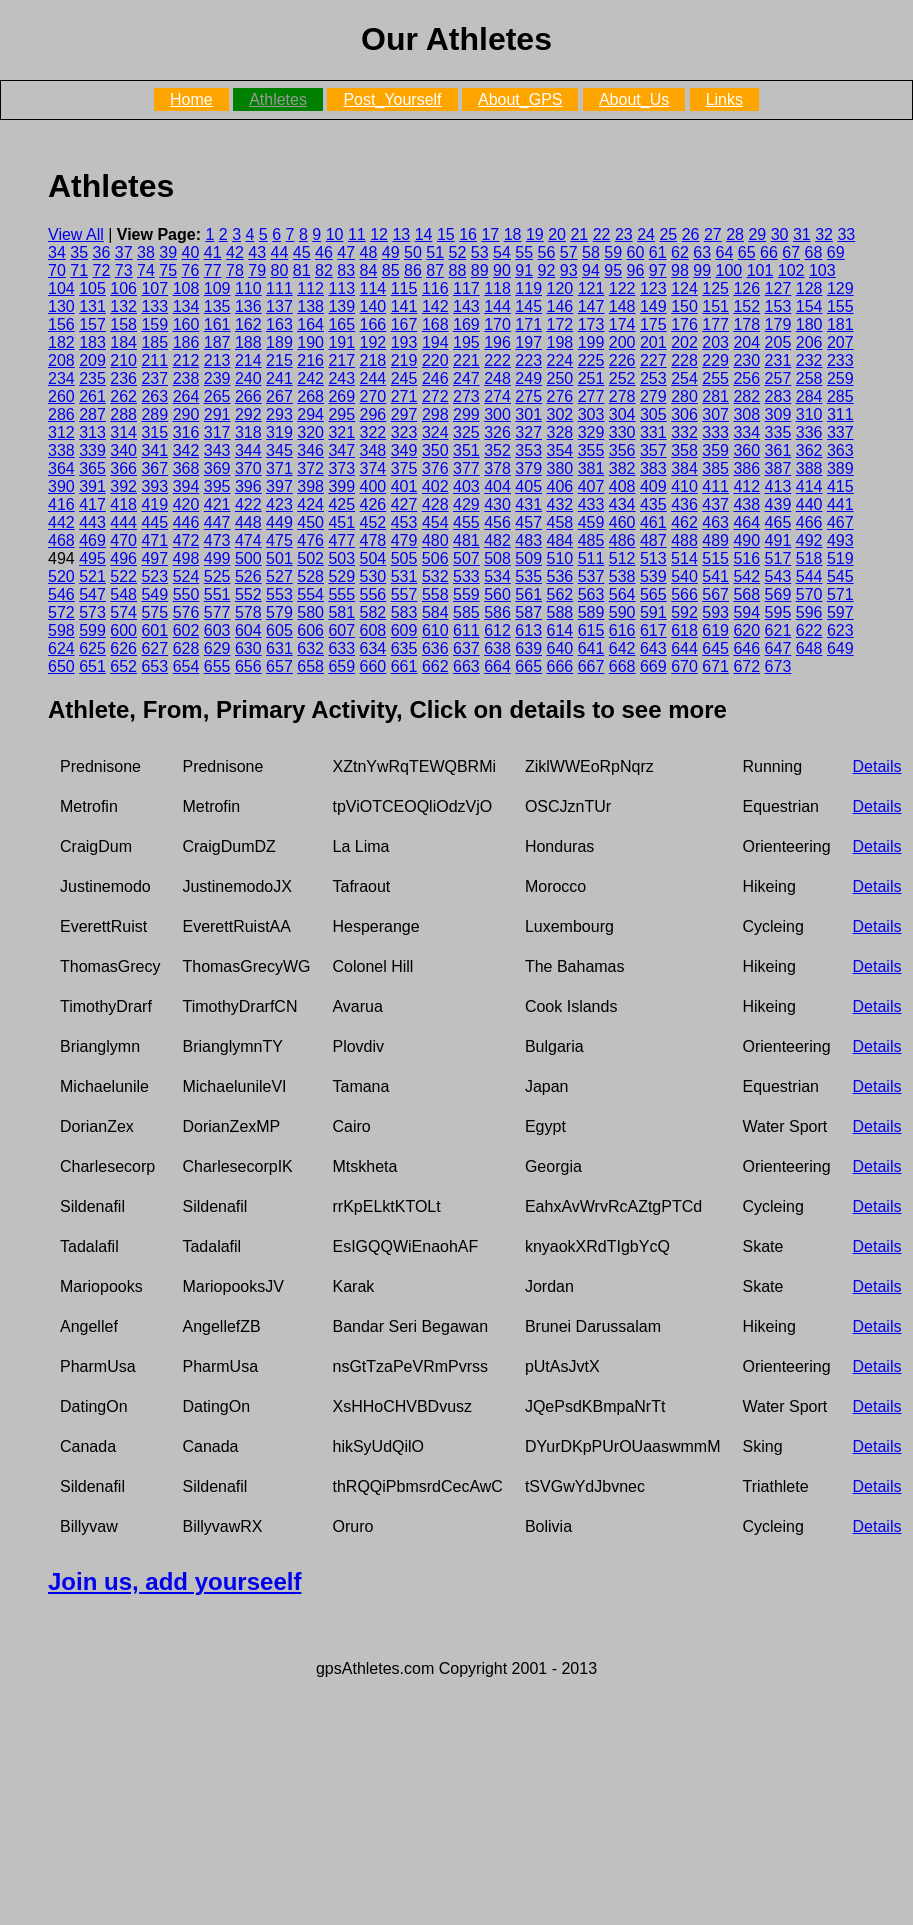 This screenshot has width=913, height=1925. What do you see at coordinates (458, 252) in the screenshot?
I see `52` at bounding box center [458, 252].